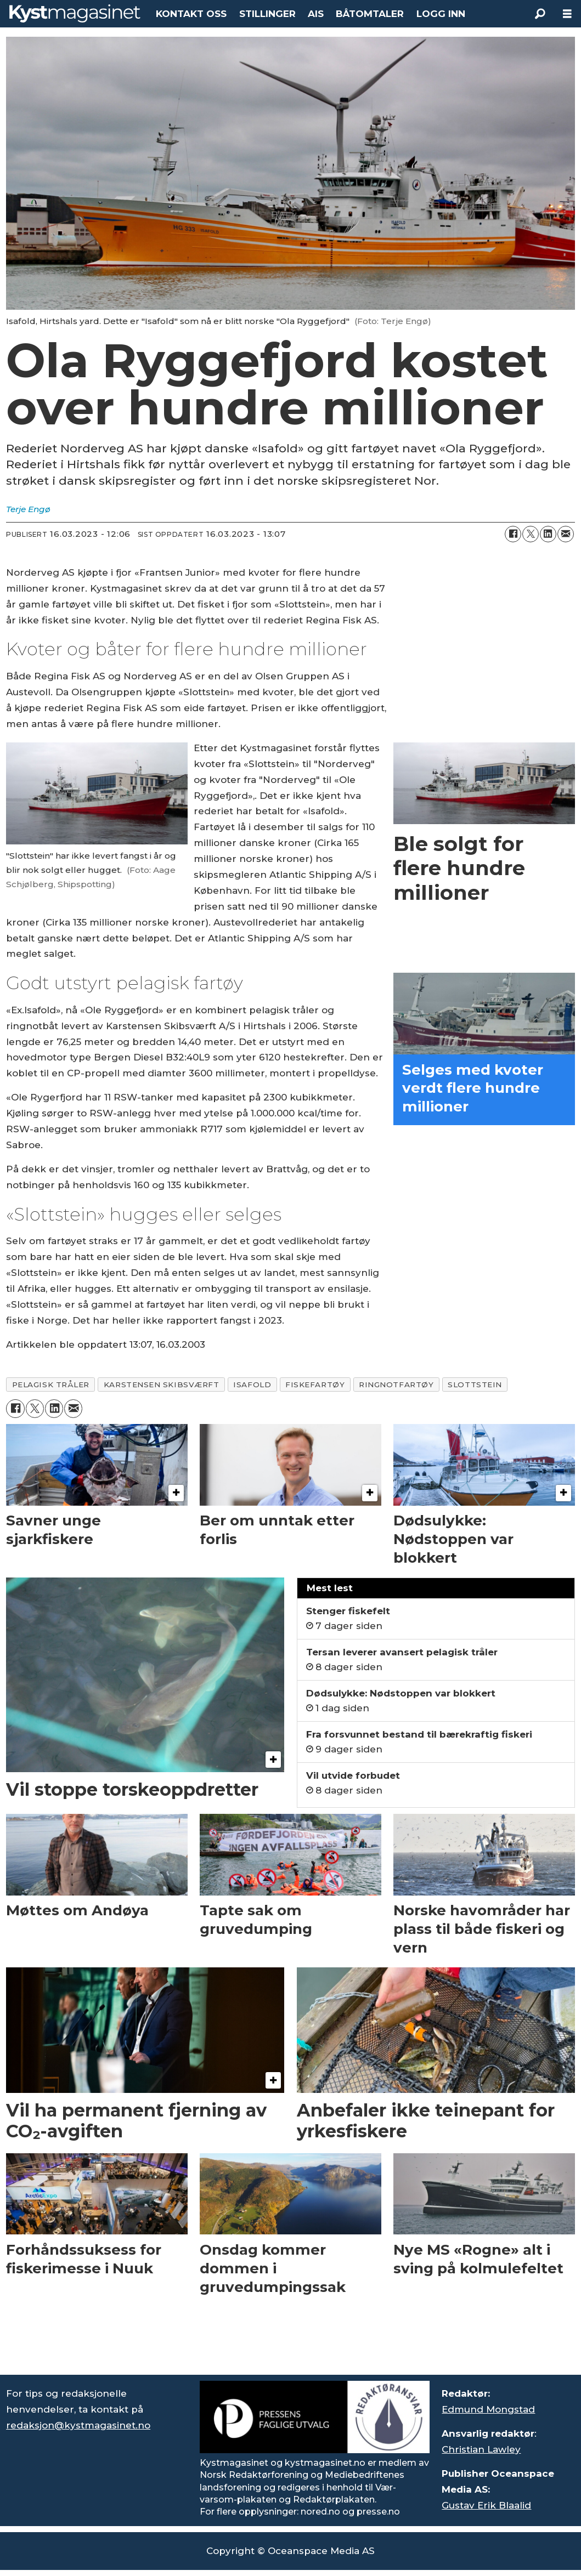  What do you see at coordinates (440, 13) in the screenshot?
I see `LOGG INN` at bounding box center [440, 13].